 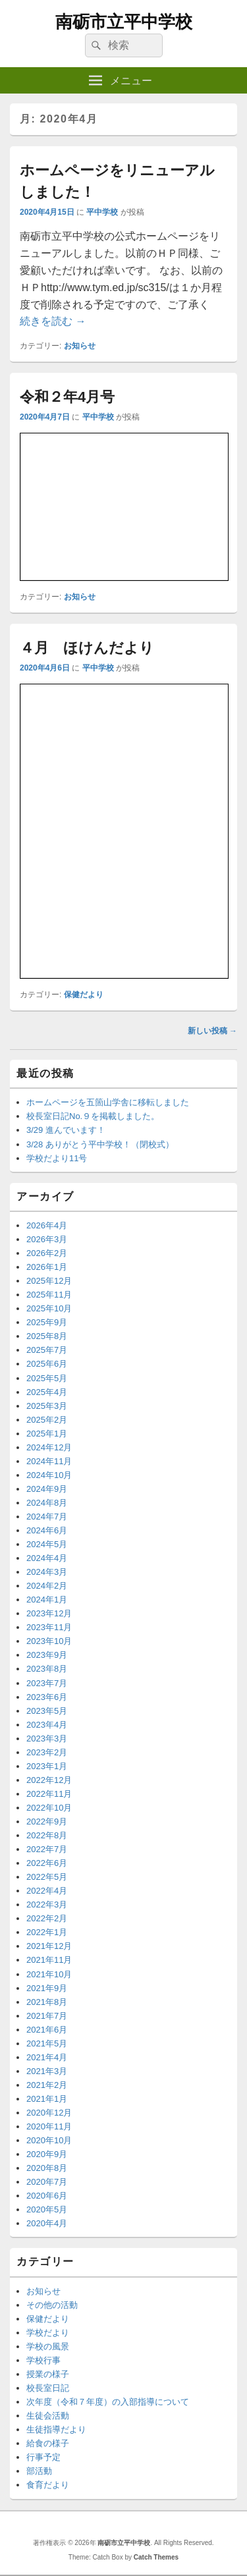 What do you see at coordinates (83, 994) in the screenshot?
I see `保健だより` at bounding box center [83, 994].